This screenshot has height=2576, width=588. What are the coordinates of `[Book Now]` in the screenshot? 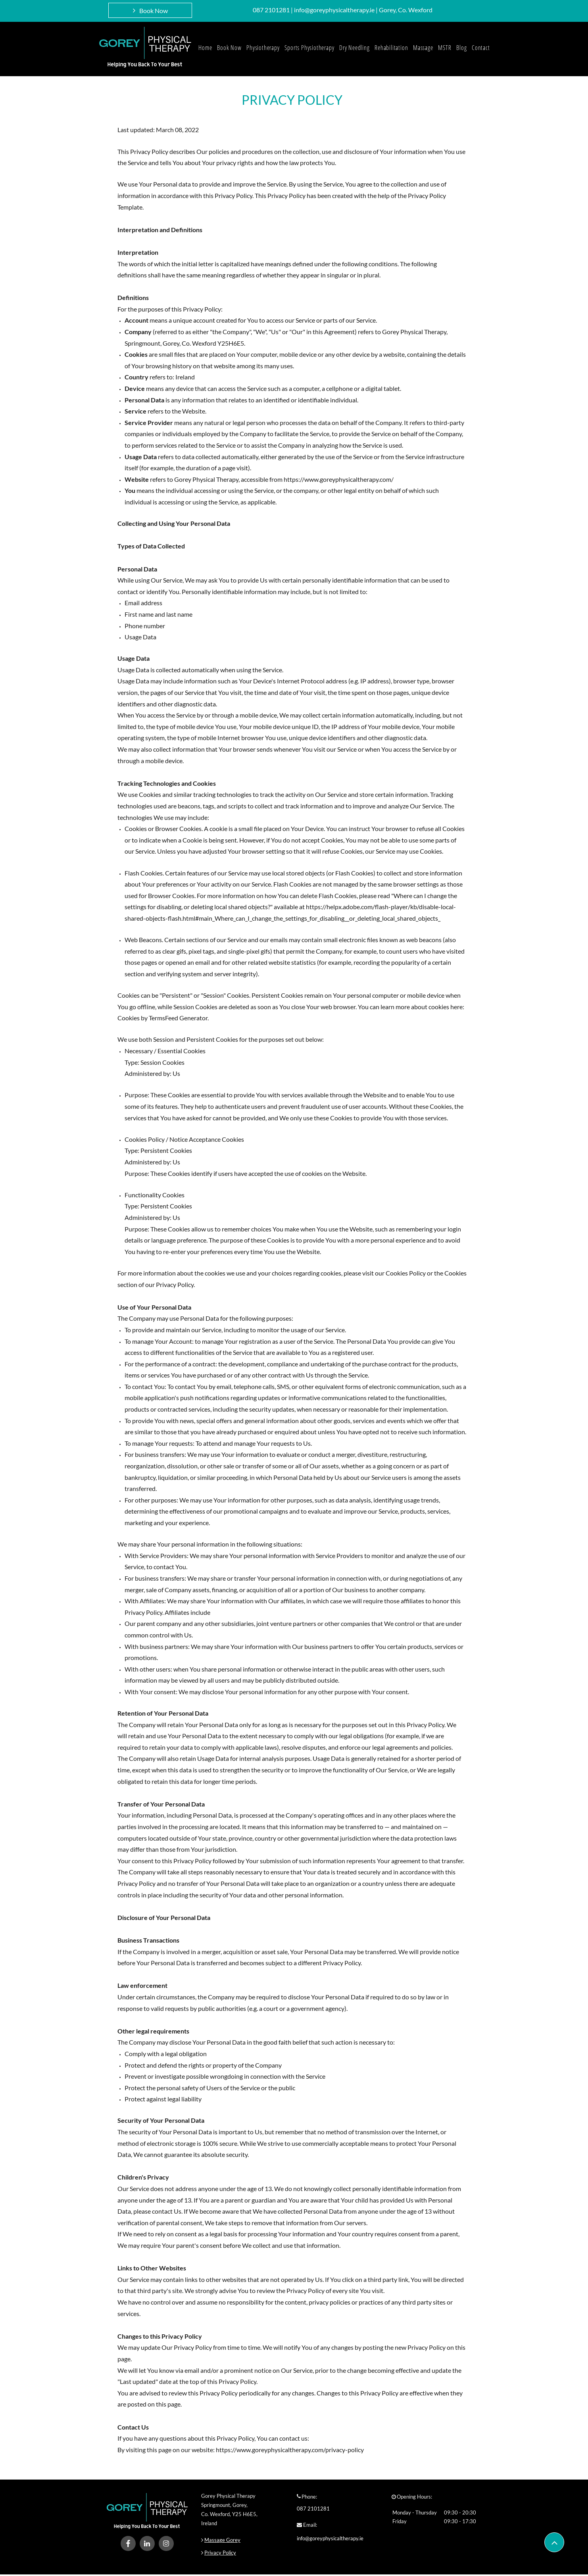 It's located at (150, 10).